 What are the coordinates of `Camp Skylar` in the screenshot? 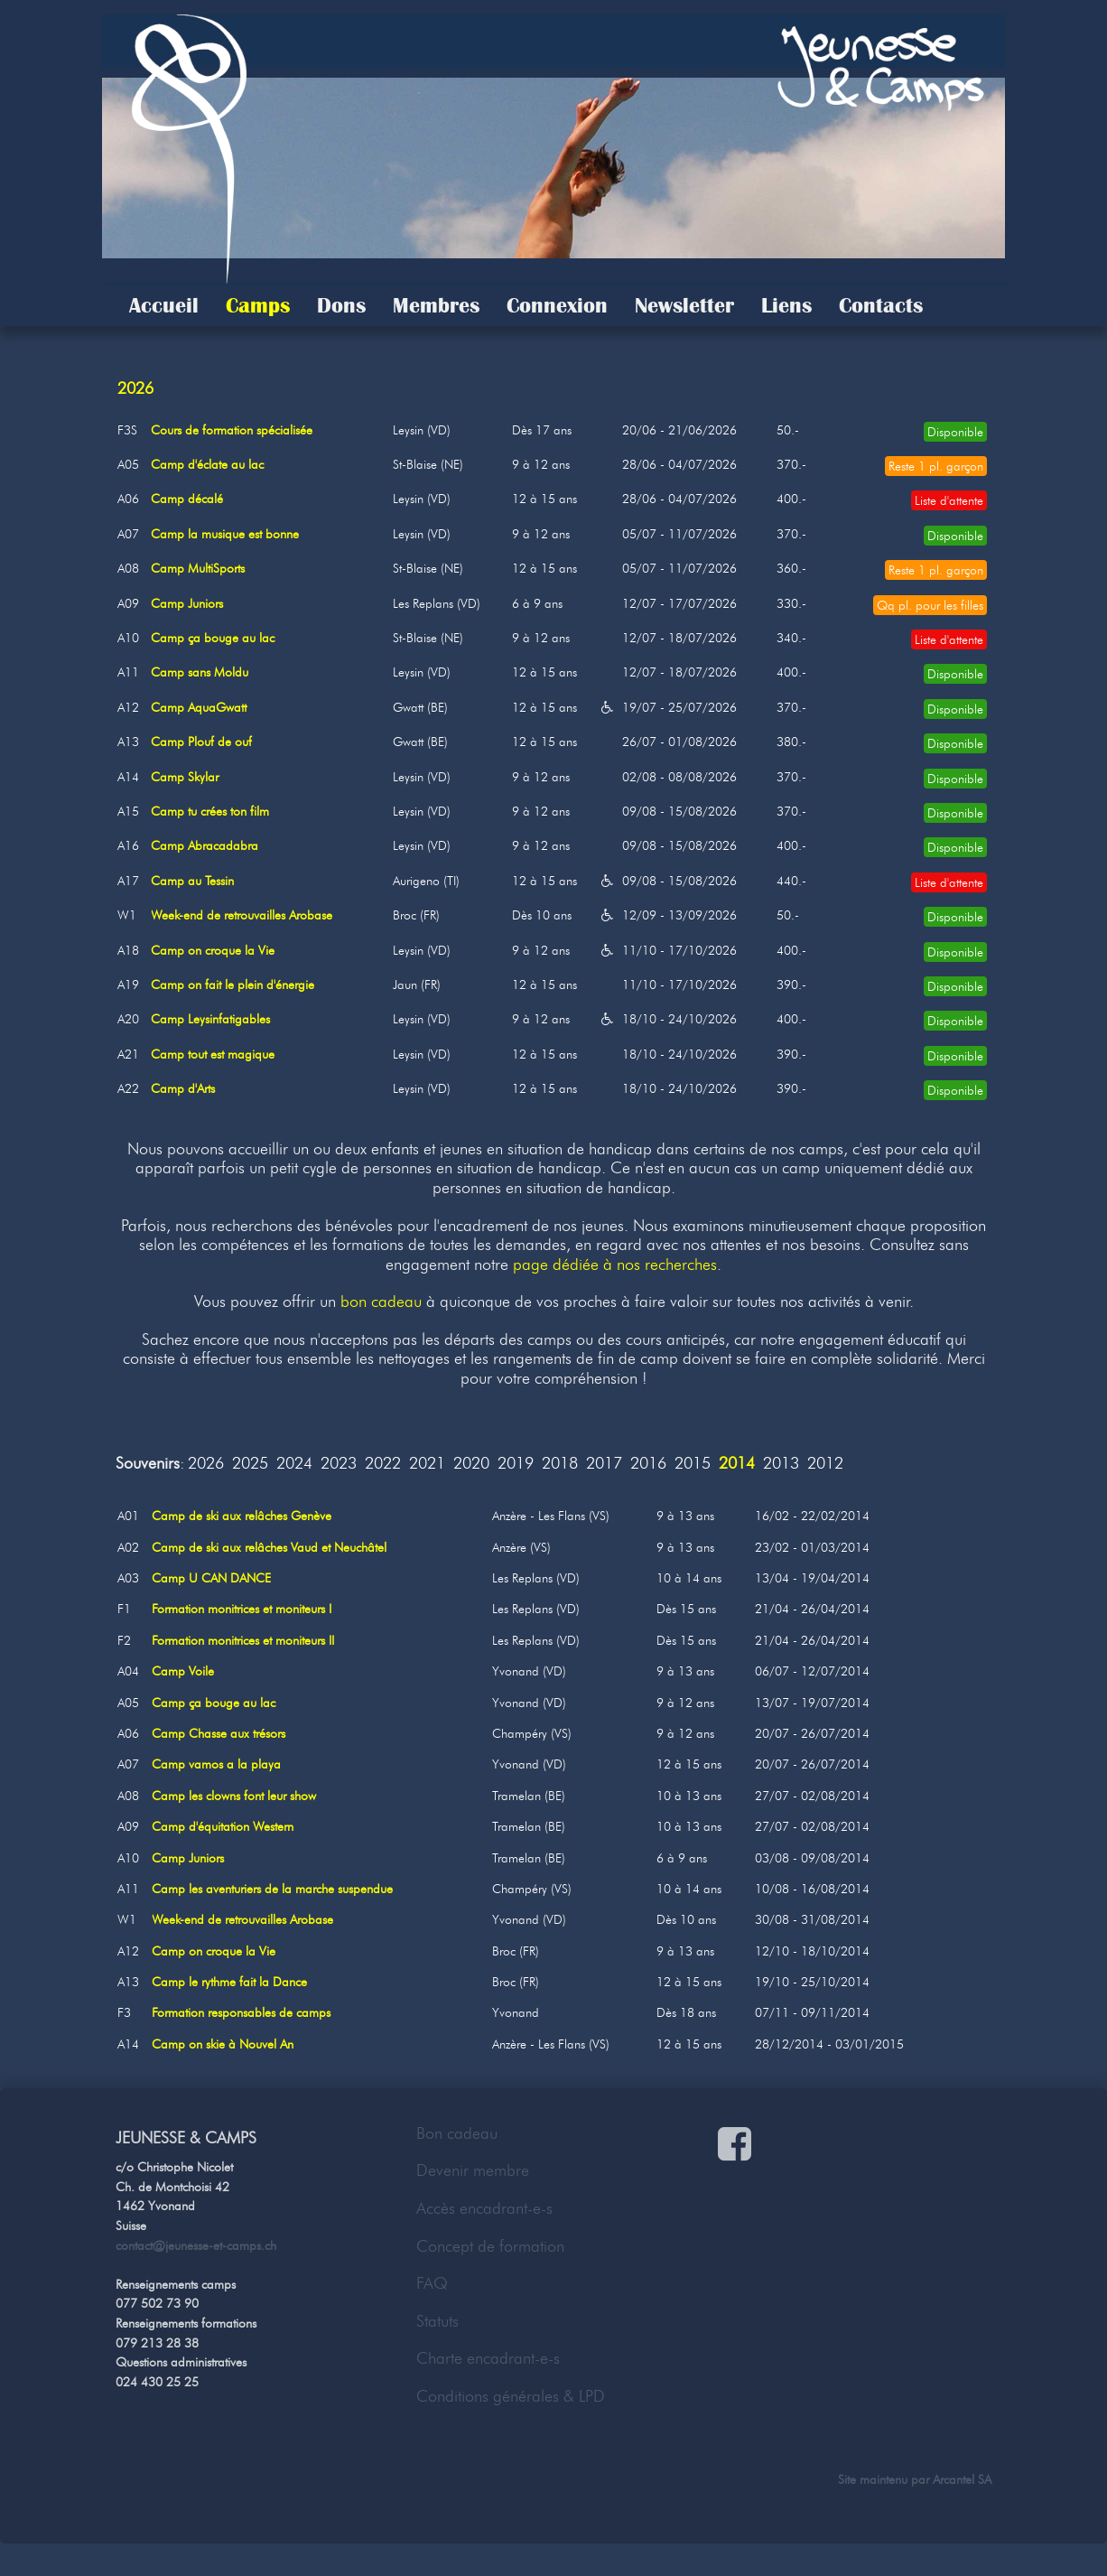 It's located at (185, 777).